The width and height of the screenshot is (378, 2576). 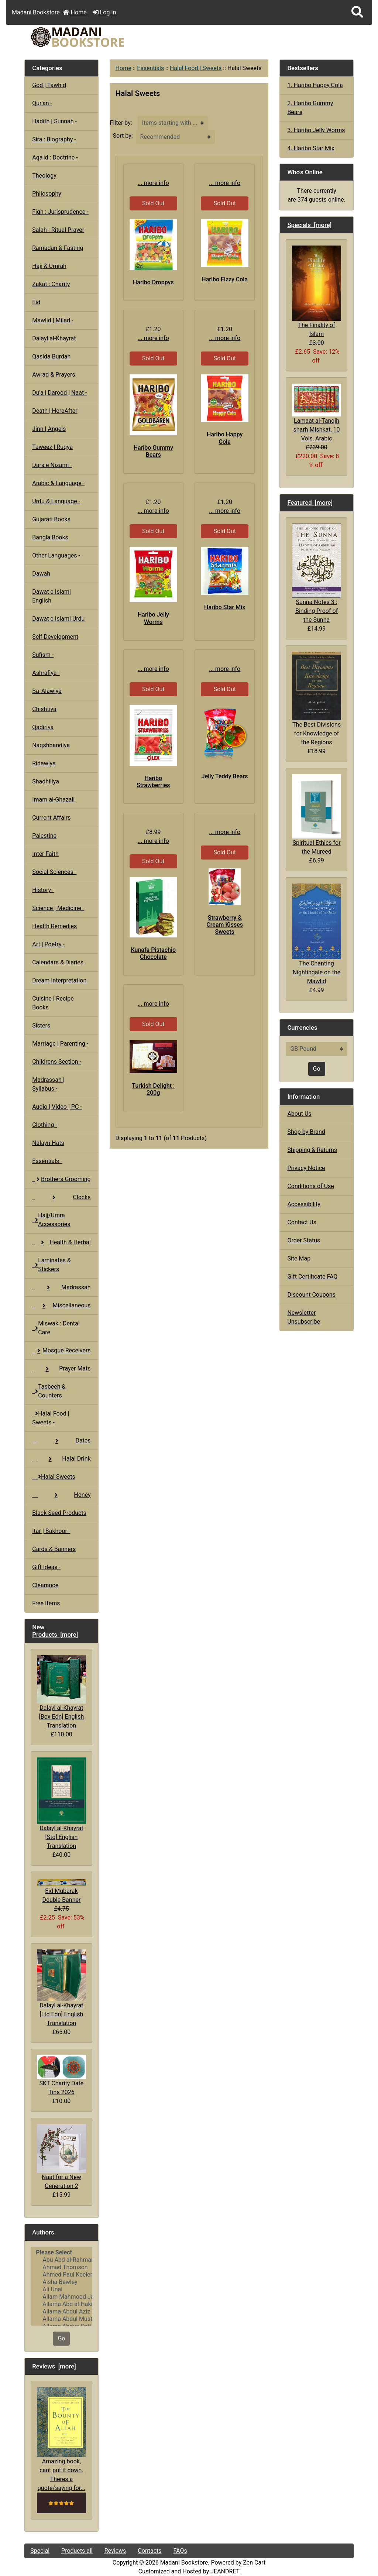 I want to click on Dream Interpretation, so click(x=59, y=980).